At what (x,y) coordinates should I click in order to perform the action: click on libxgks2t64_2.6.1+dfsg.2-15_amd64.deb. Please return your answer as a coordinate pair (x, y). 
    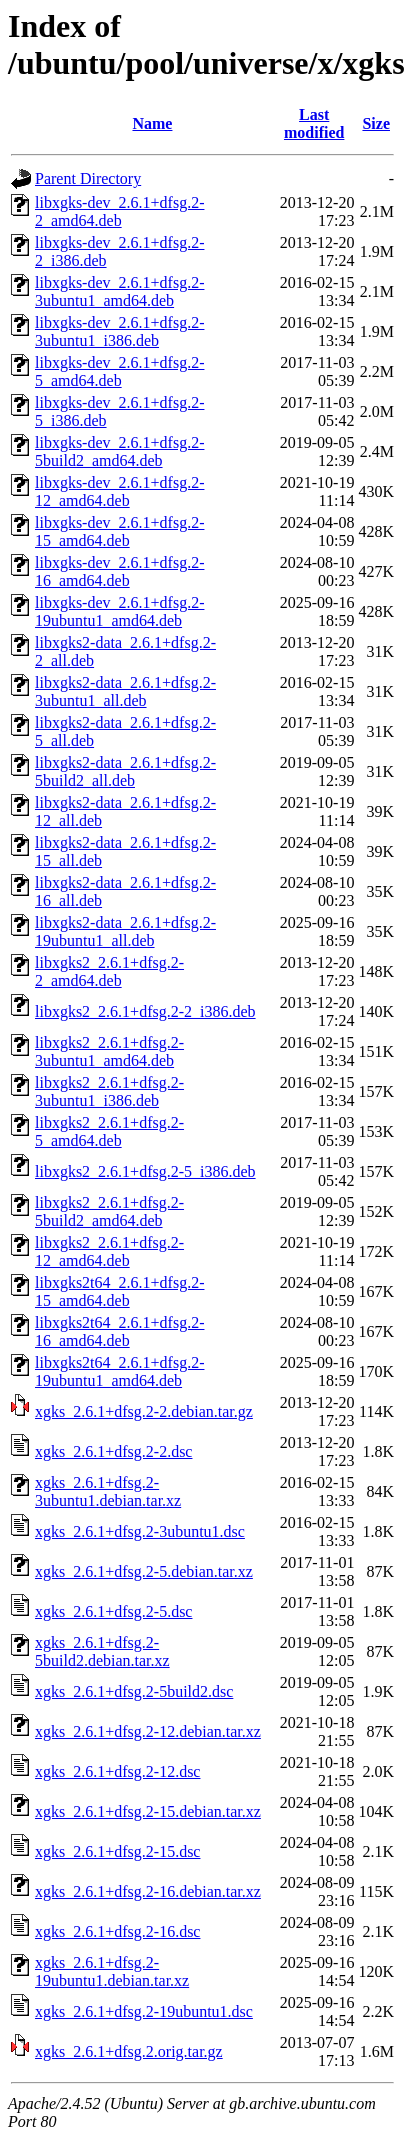
    Looking at the image, I should click on (119, 1291).